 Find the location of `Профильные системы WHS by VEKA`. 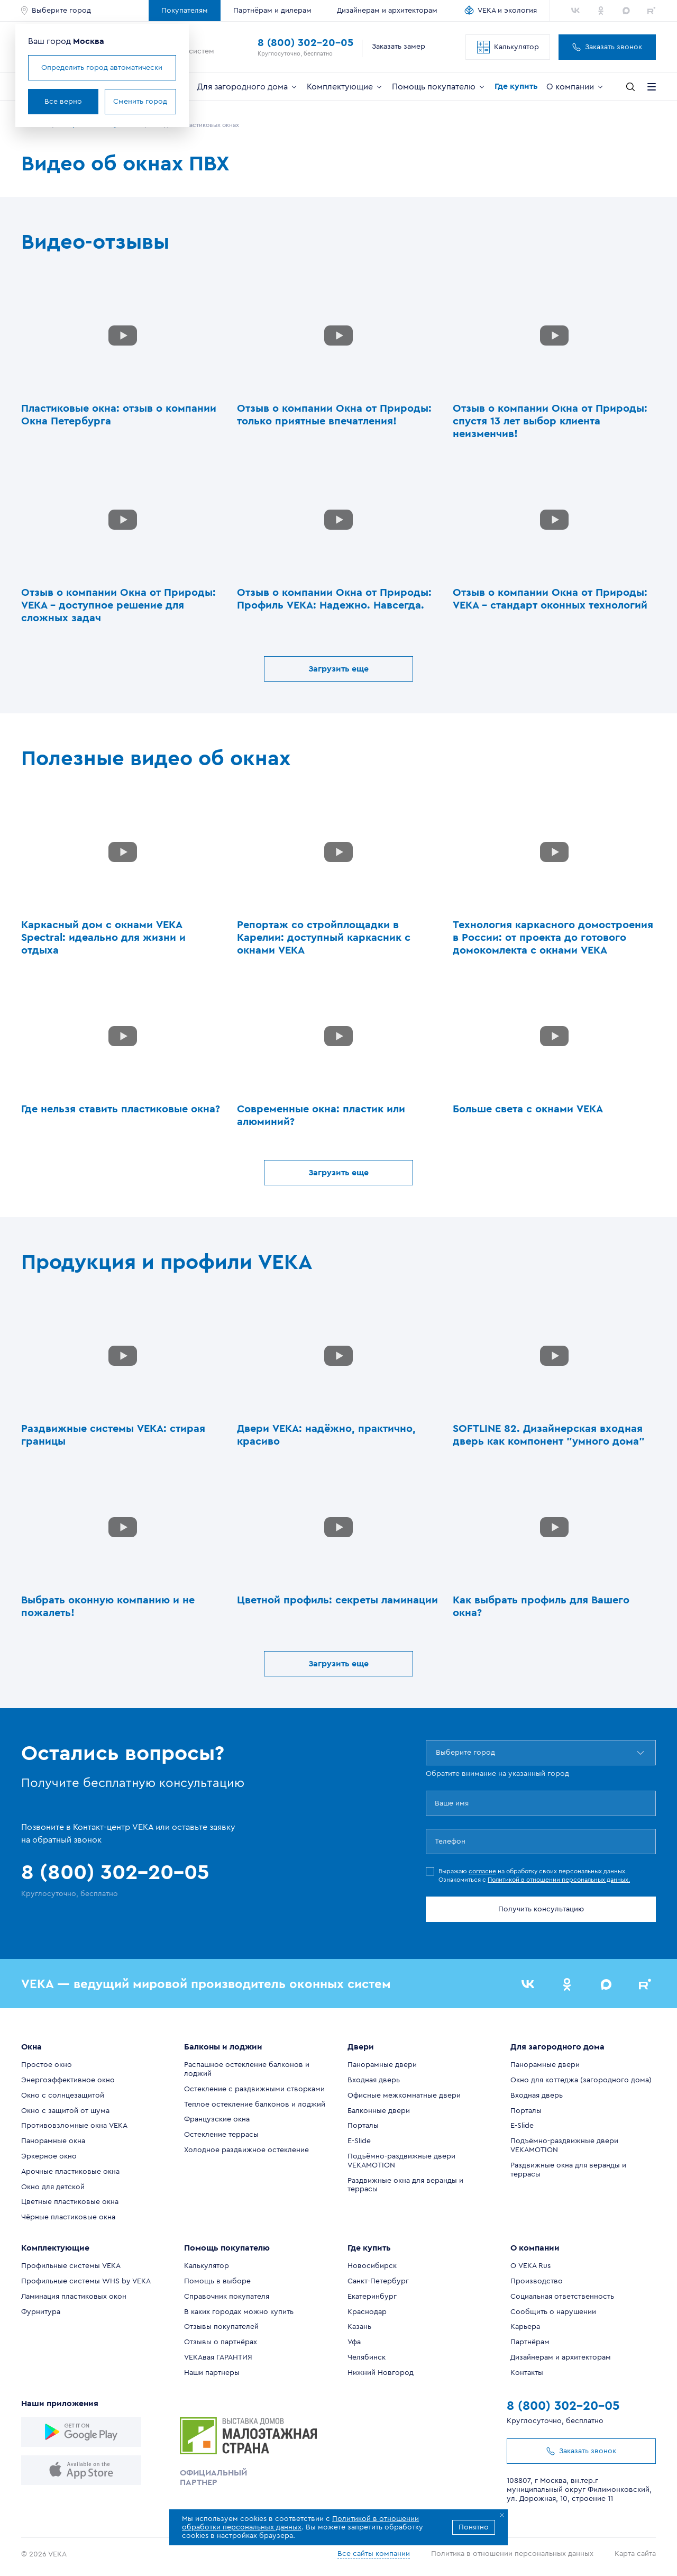

Профильные системы WHS by VEKA is located at coordinates (86, 2281).